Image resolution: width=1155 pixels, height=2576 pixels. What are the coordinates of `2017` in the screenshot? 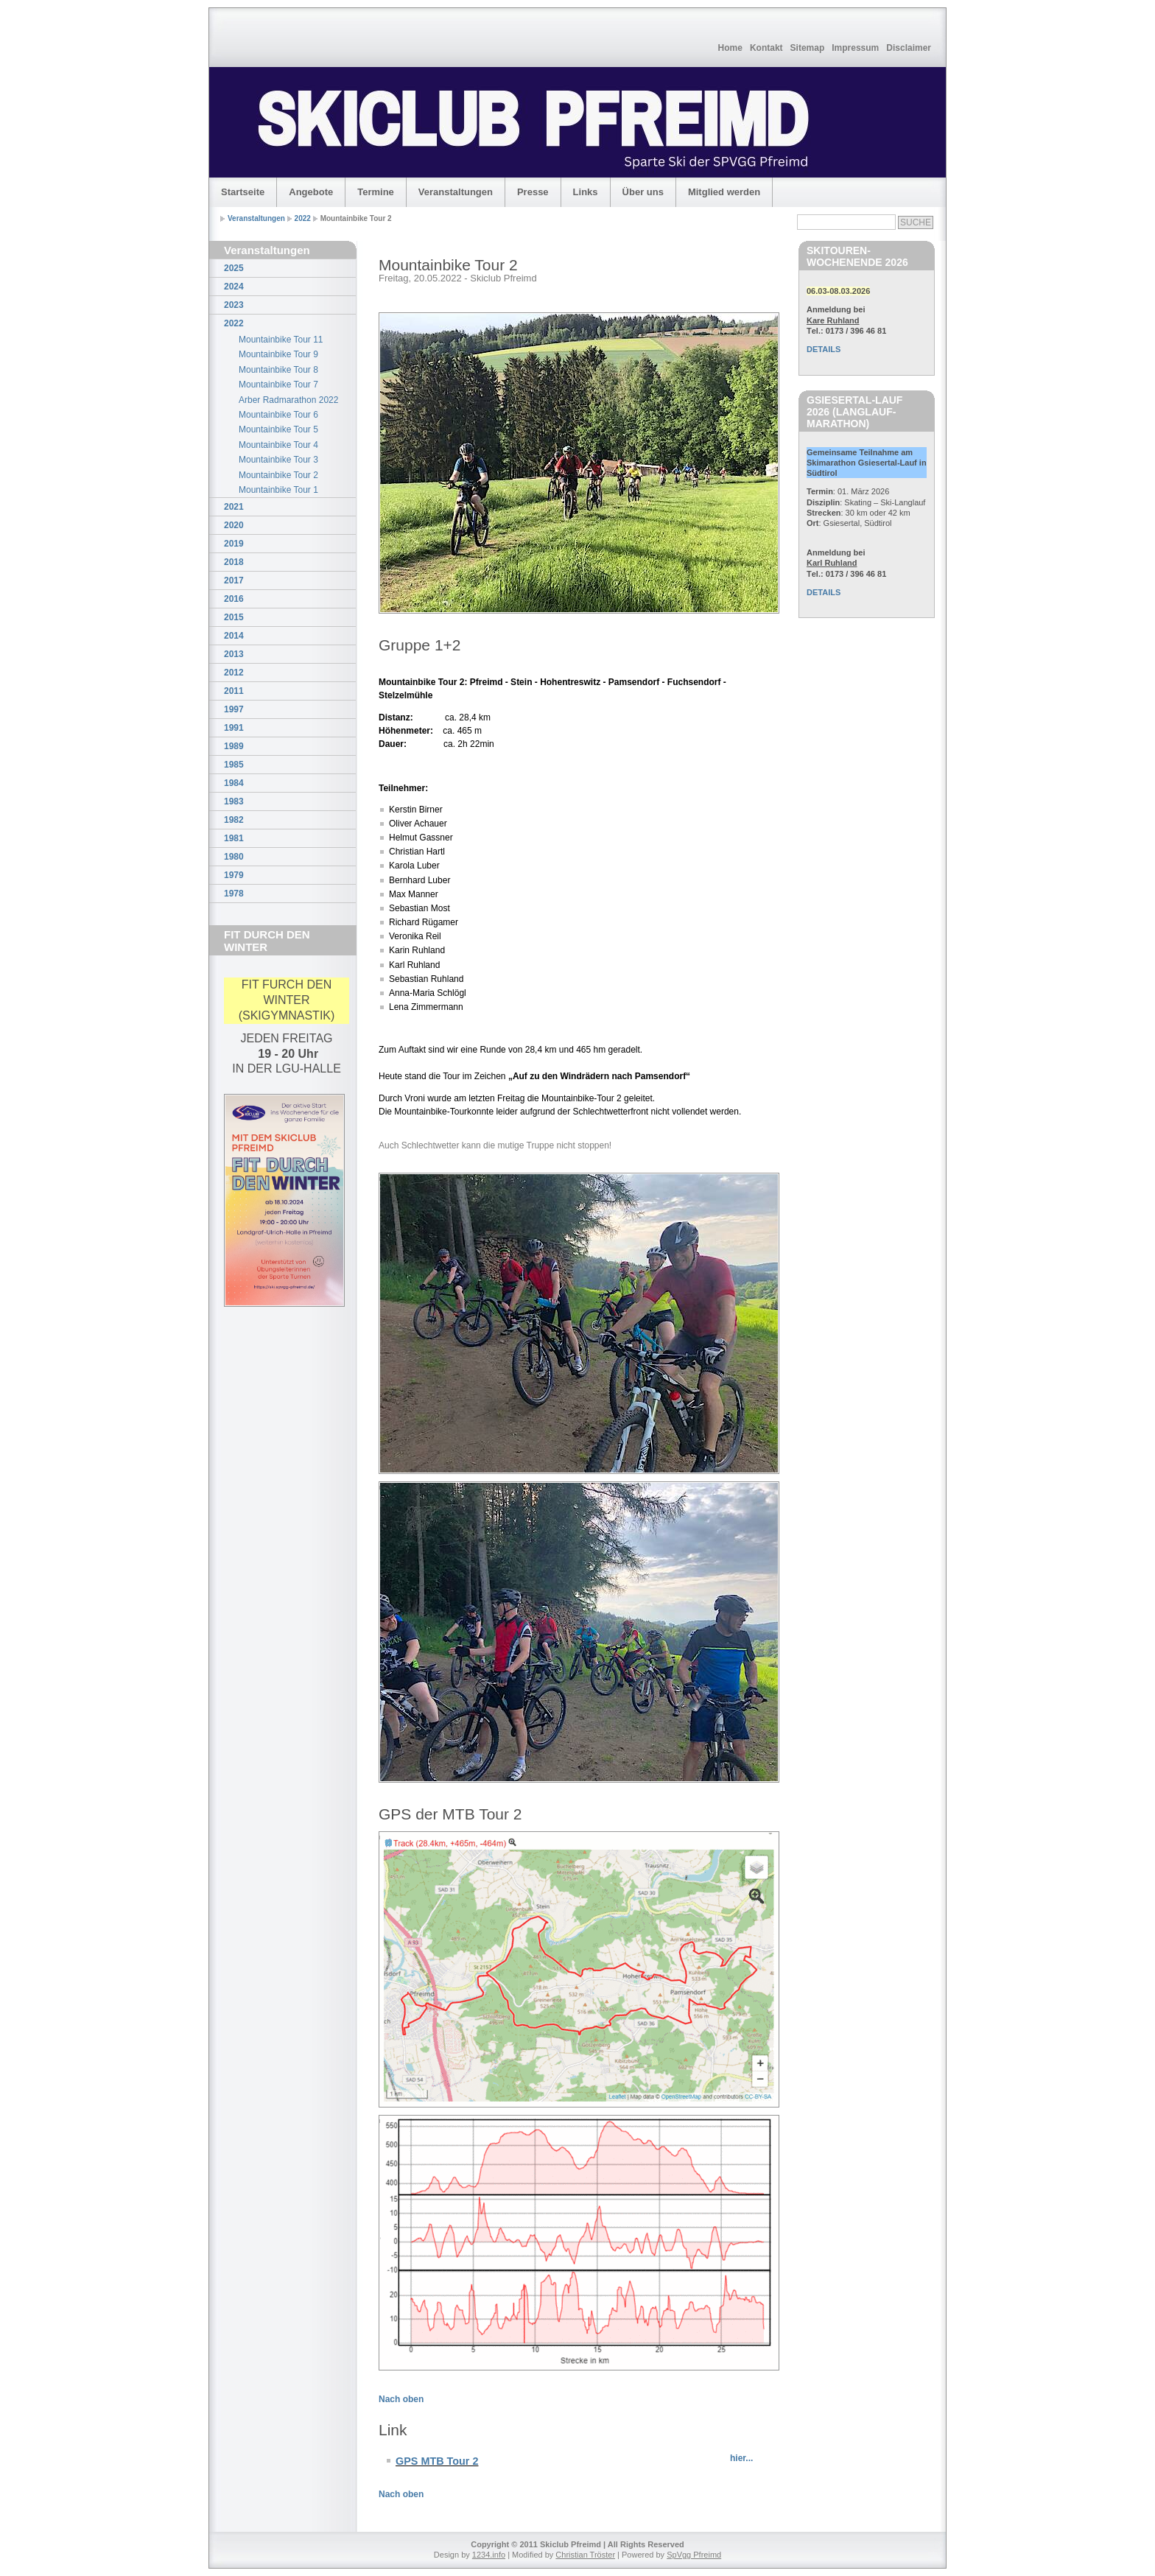 It's located at (234, 580).